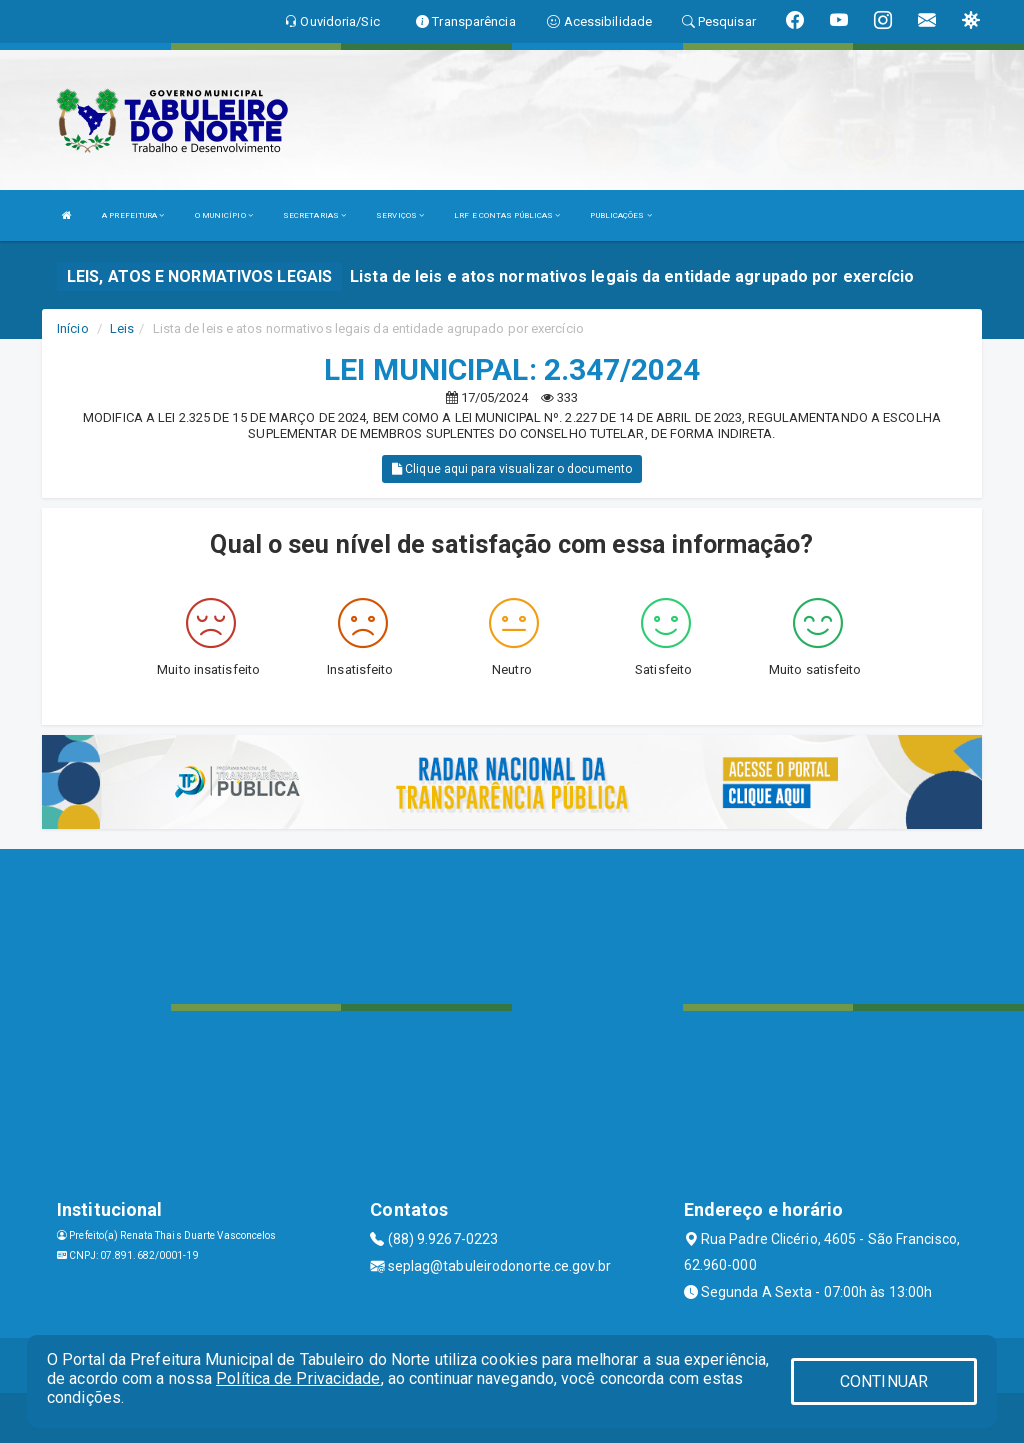 The height and width of the screenshot is (1443, 1024). What do you see at coordinates (620, 215) in the screenshot?
I see `PUBLICAÇÕES` at bounding box center [620, 215].